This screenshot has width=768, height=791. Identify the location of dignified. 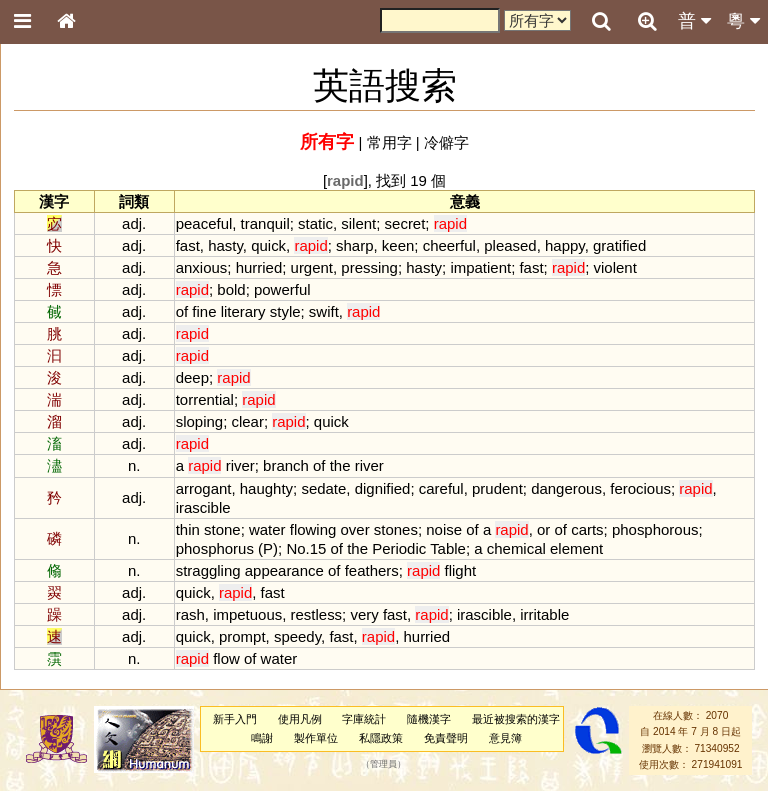
(383, 488).